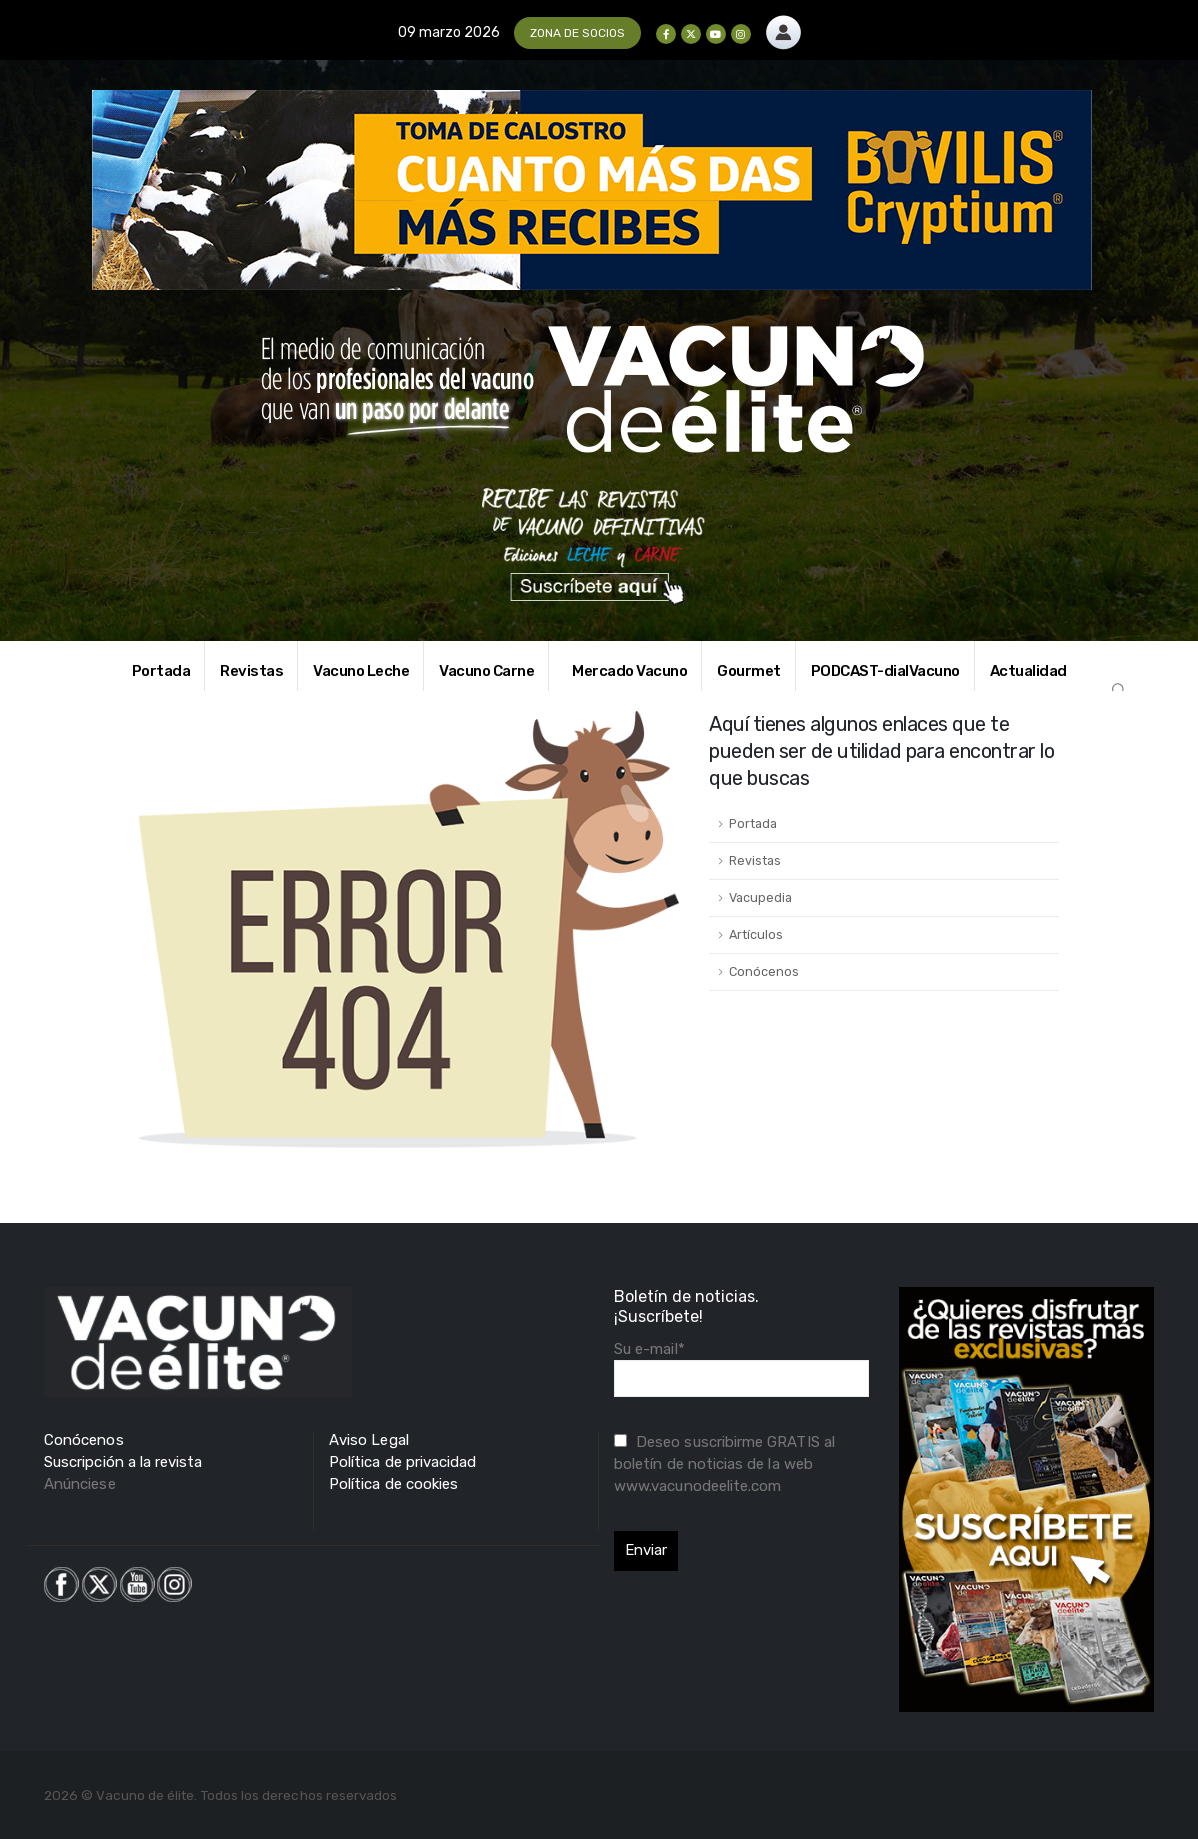 This screenshot has height=1839, width=1198. What do you see at coordinates (402, 1462) in the screenshot?
I see `Política de privacidad` at bounding box center [402, 1462].